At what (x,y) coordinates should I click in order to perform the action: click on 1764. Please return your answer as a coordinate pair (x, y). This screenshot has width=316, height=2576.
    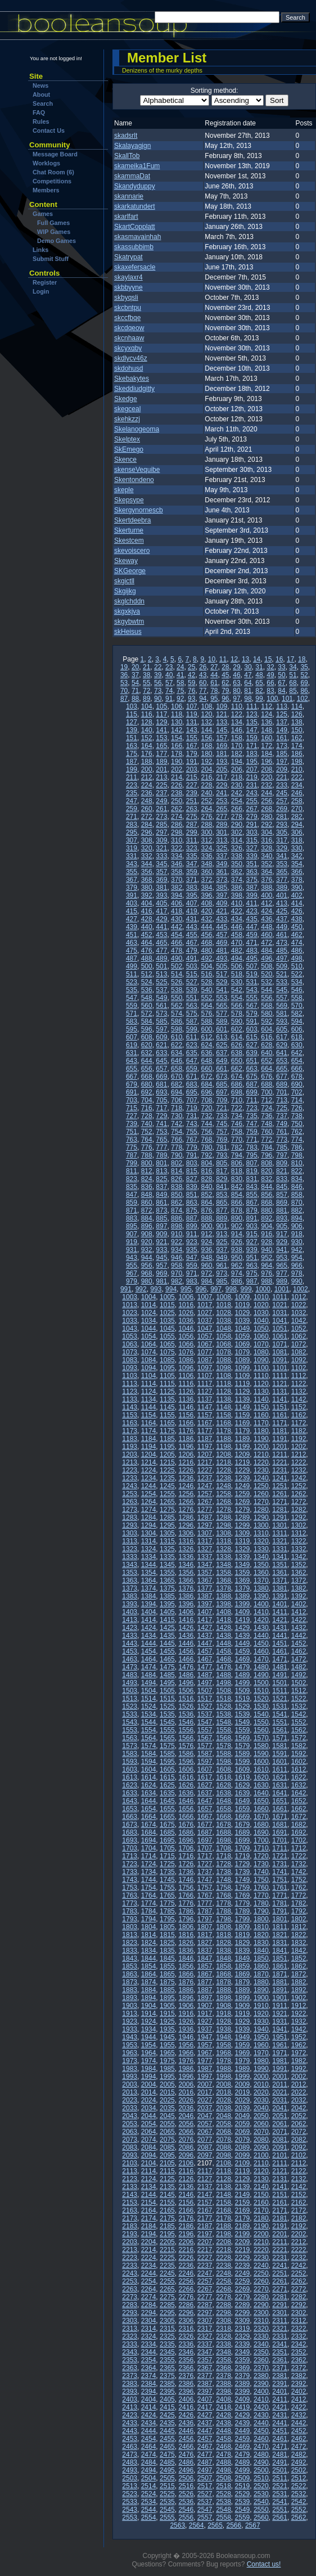
    Looking at the image, I should click on (148, 1895).